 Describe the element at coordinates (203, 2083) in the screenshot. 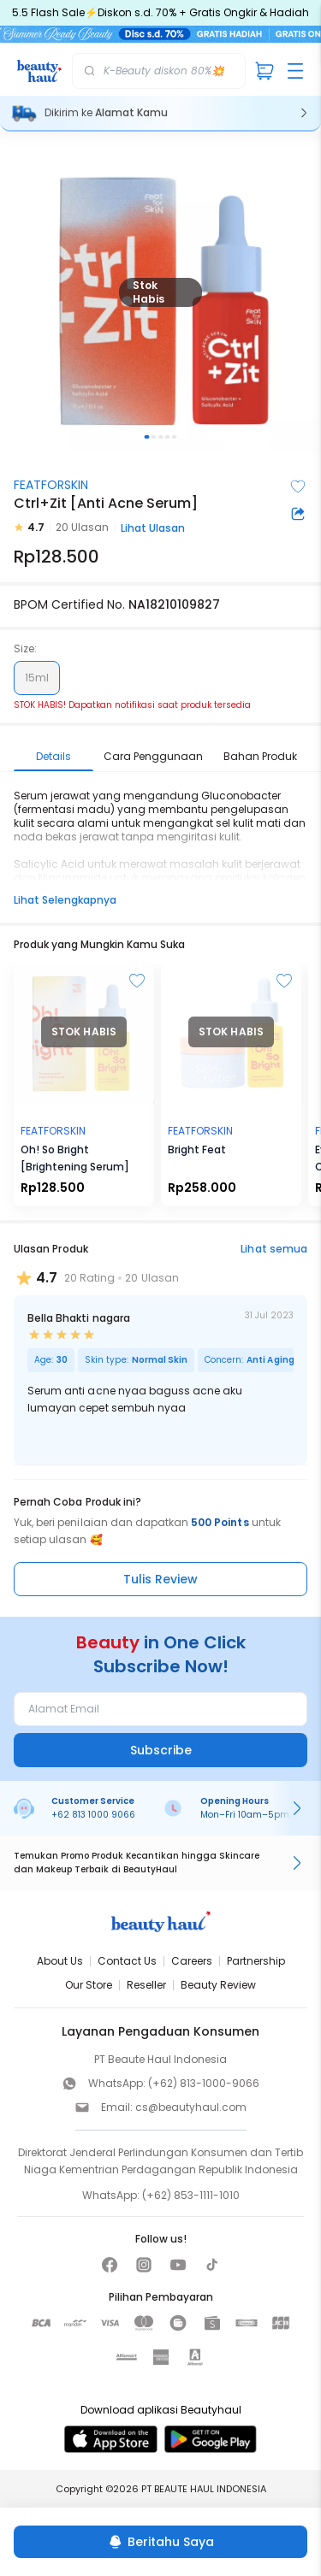

I see `(+62) 813-1000-9066` at that location.